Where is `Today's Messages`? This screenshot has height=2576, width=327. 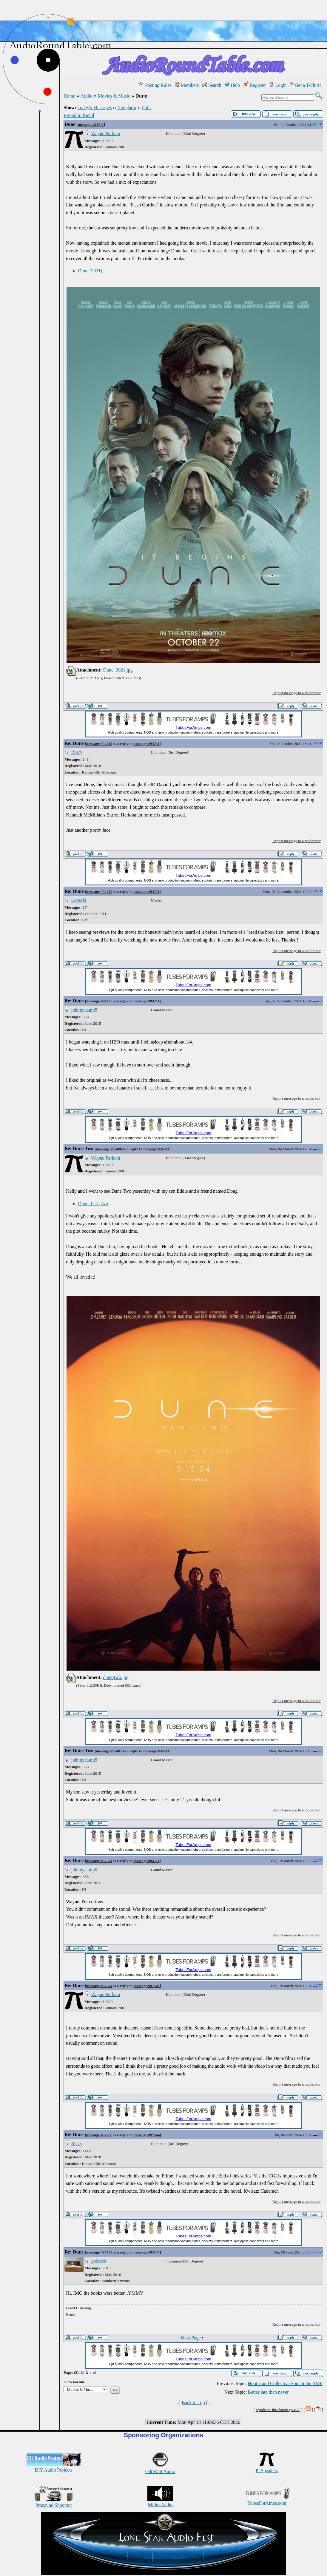
Today's Messages is located at coordinates (94, 107).